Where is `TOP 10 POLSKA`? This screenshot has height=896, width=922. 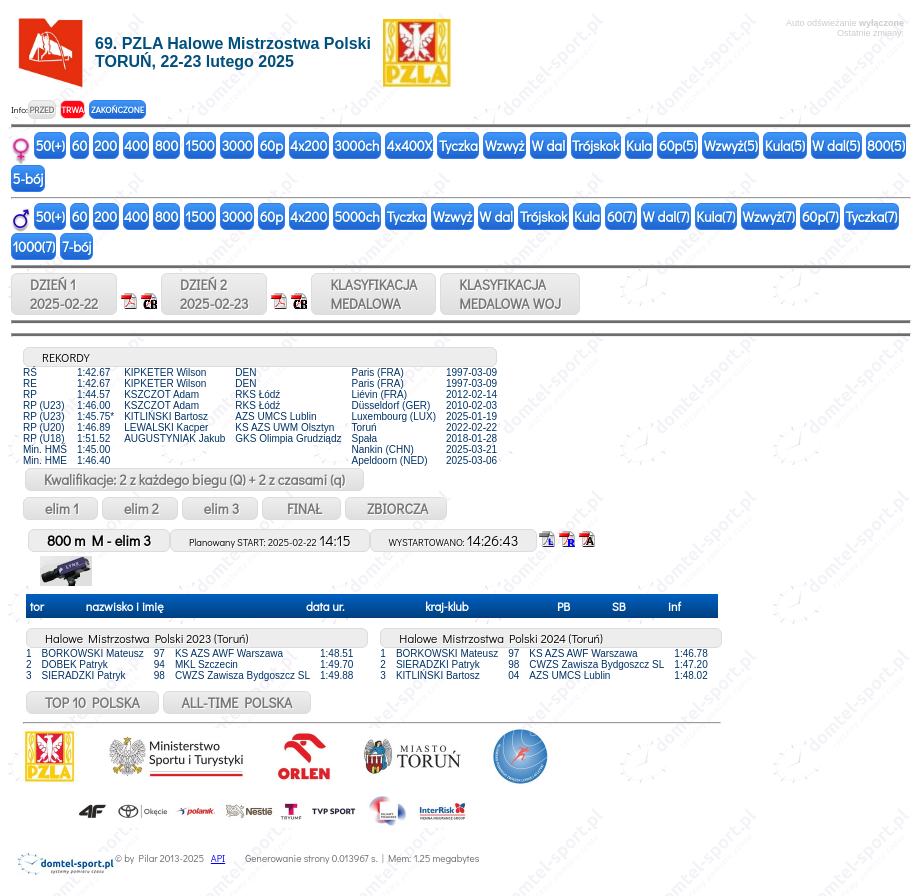 TOP 10 POLSKA is located at coordinates (92, 702).